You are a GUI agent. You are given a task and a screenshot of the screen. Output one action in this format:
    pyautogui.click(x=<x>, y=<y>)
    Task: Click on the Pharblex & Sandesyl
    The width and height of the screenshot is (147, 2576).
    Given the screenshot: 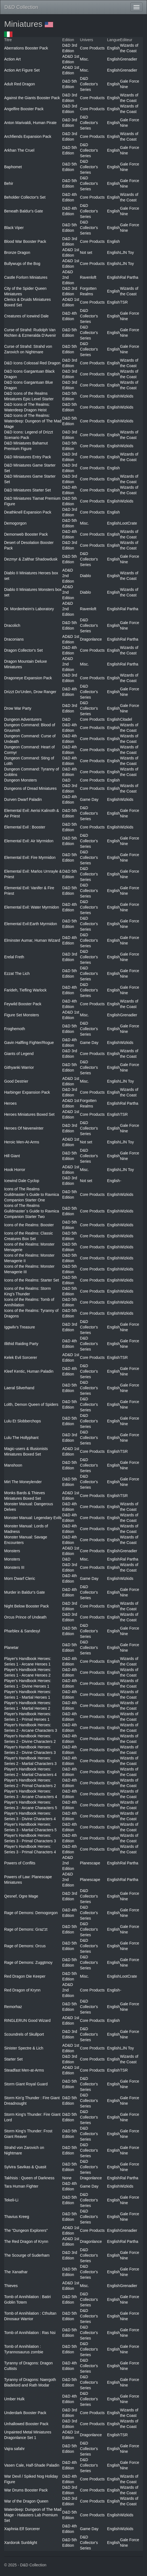 What is the action you would take?
    pyautogui.click(x=22, y=1631)
    